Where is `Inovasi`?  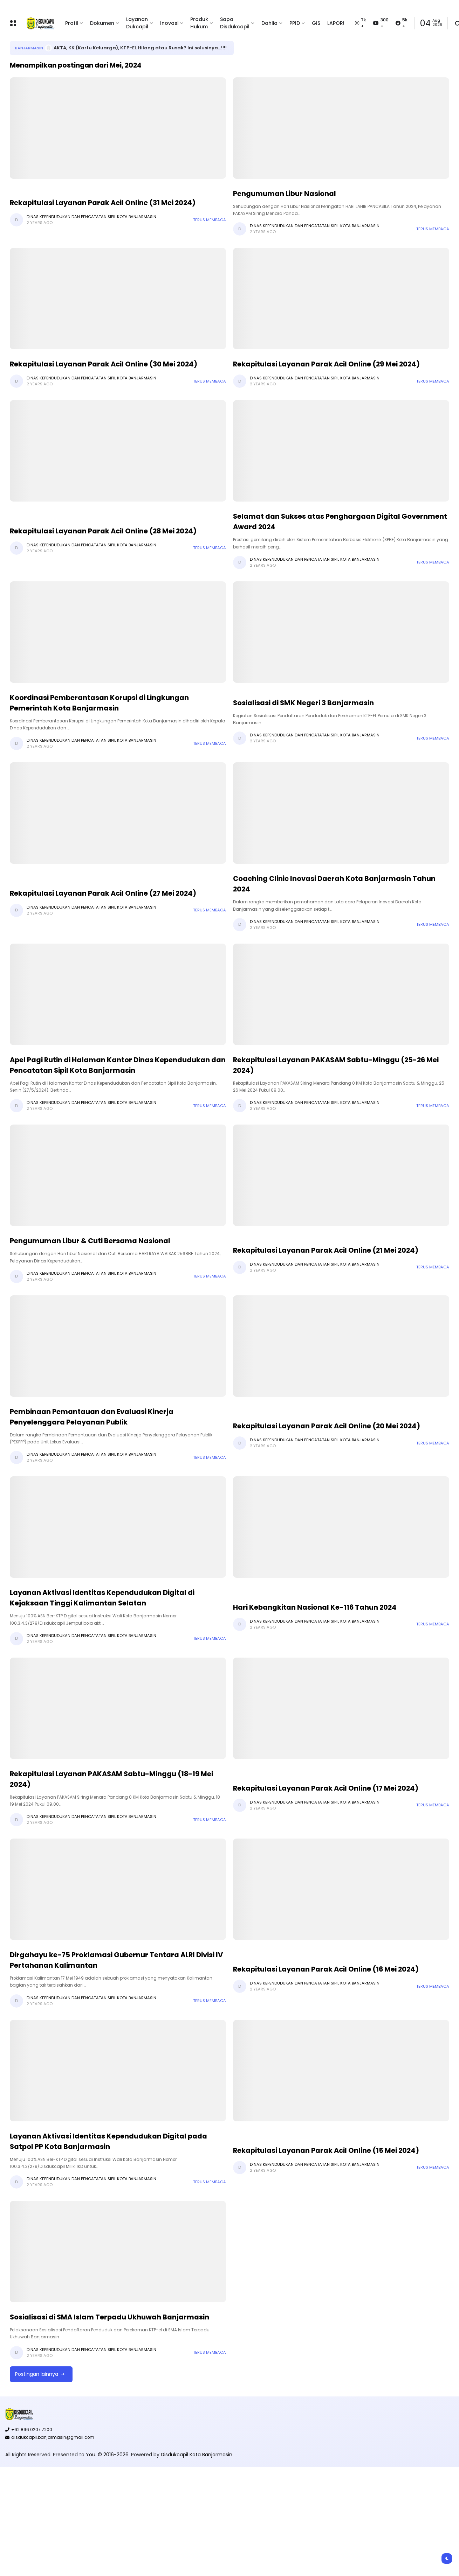 Inovasi is located at coordinates (169, 23).